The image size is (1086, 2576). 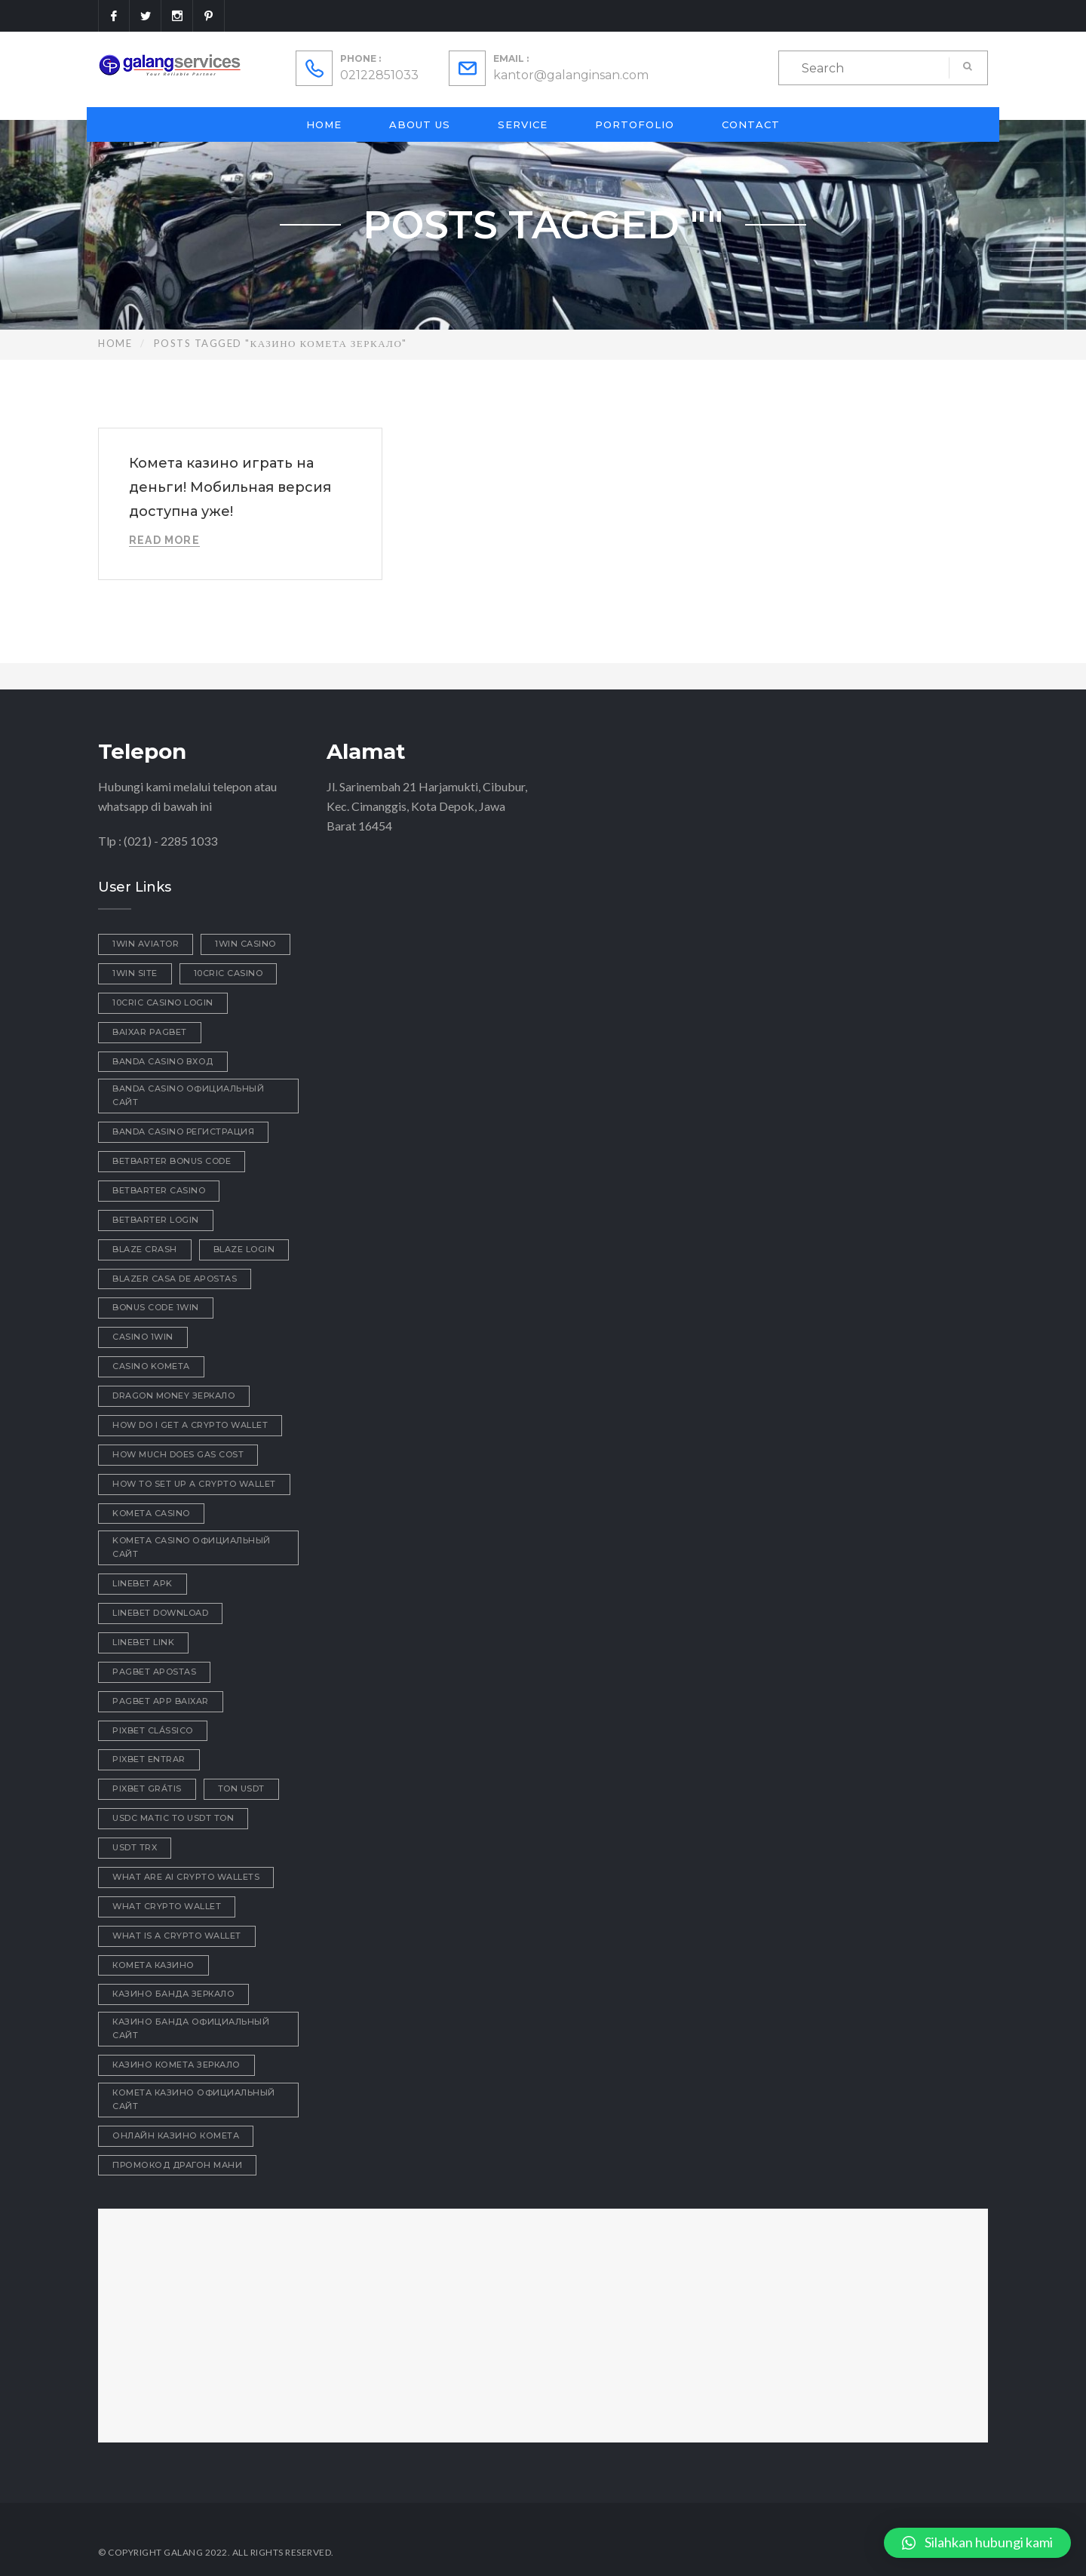 What do you see at coordinates (193, 2099) in the screenshot?
I see `комета казино официальный сайт [комета казино официальный сайт (2 items)]` at bounding box center [193, 2099].